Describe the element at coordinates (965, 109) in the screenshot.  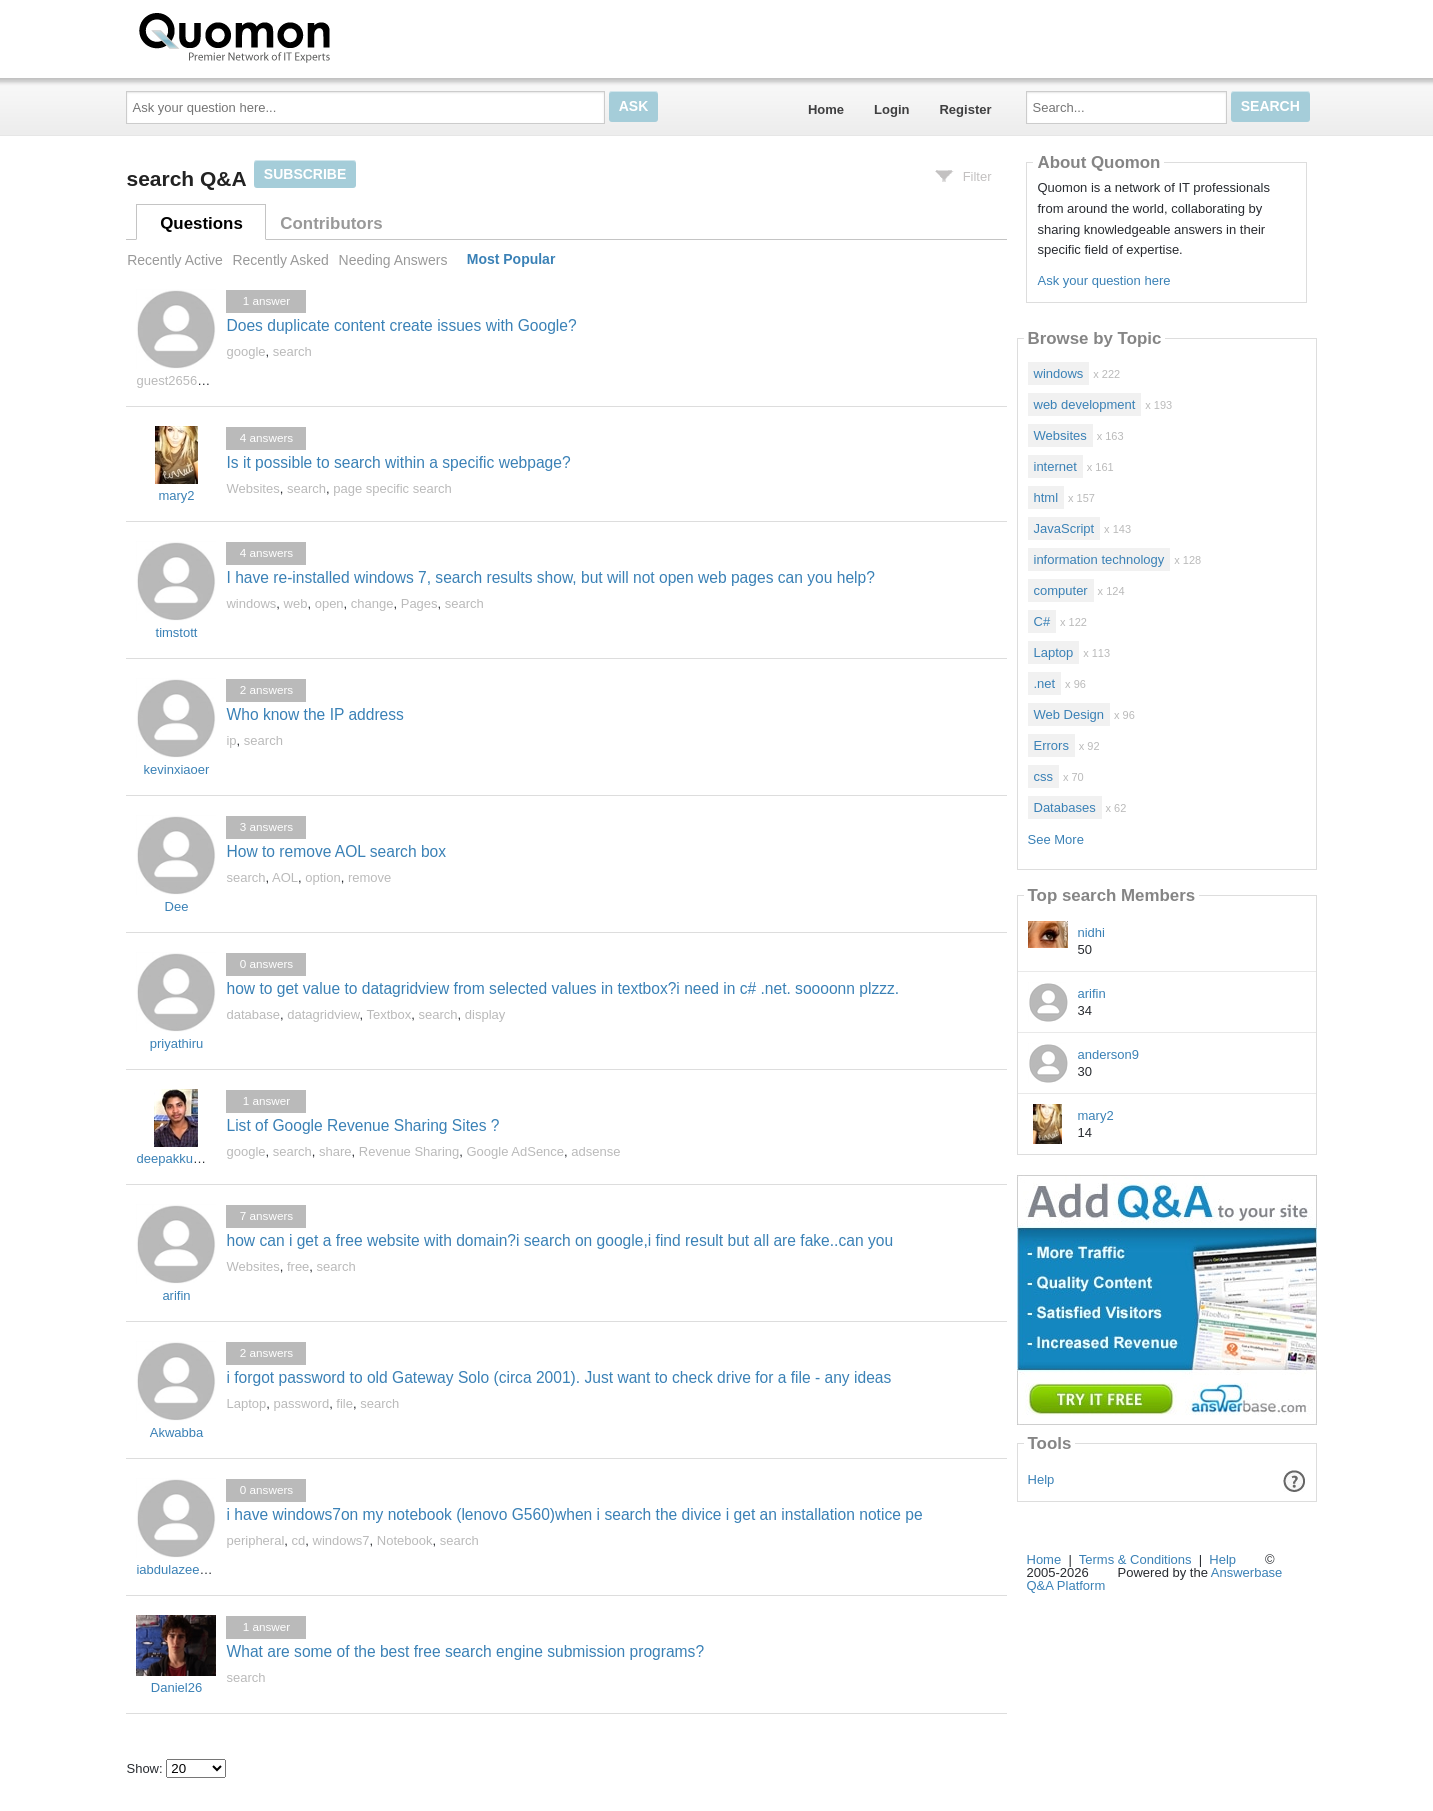
I see `Register` at that location.